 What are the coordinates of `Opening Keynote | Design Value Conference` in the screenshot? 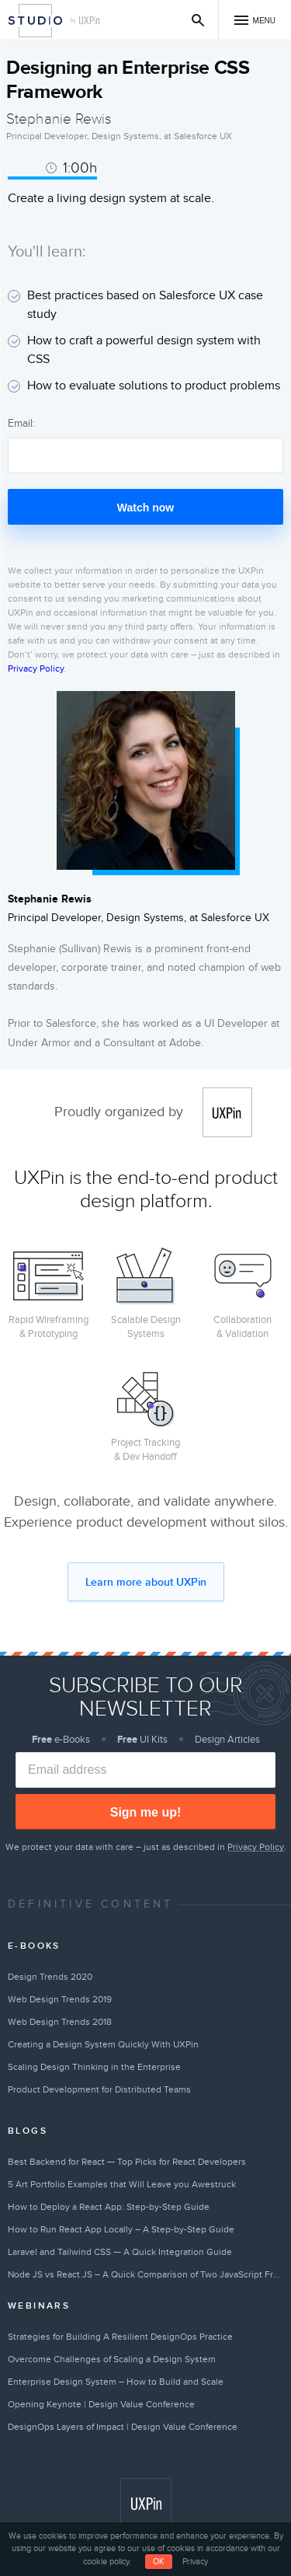 It's located at (101, 2404).